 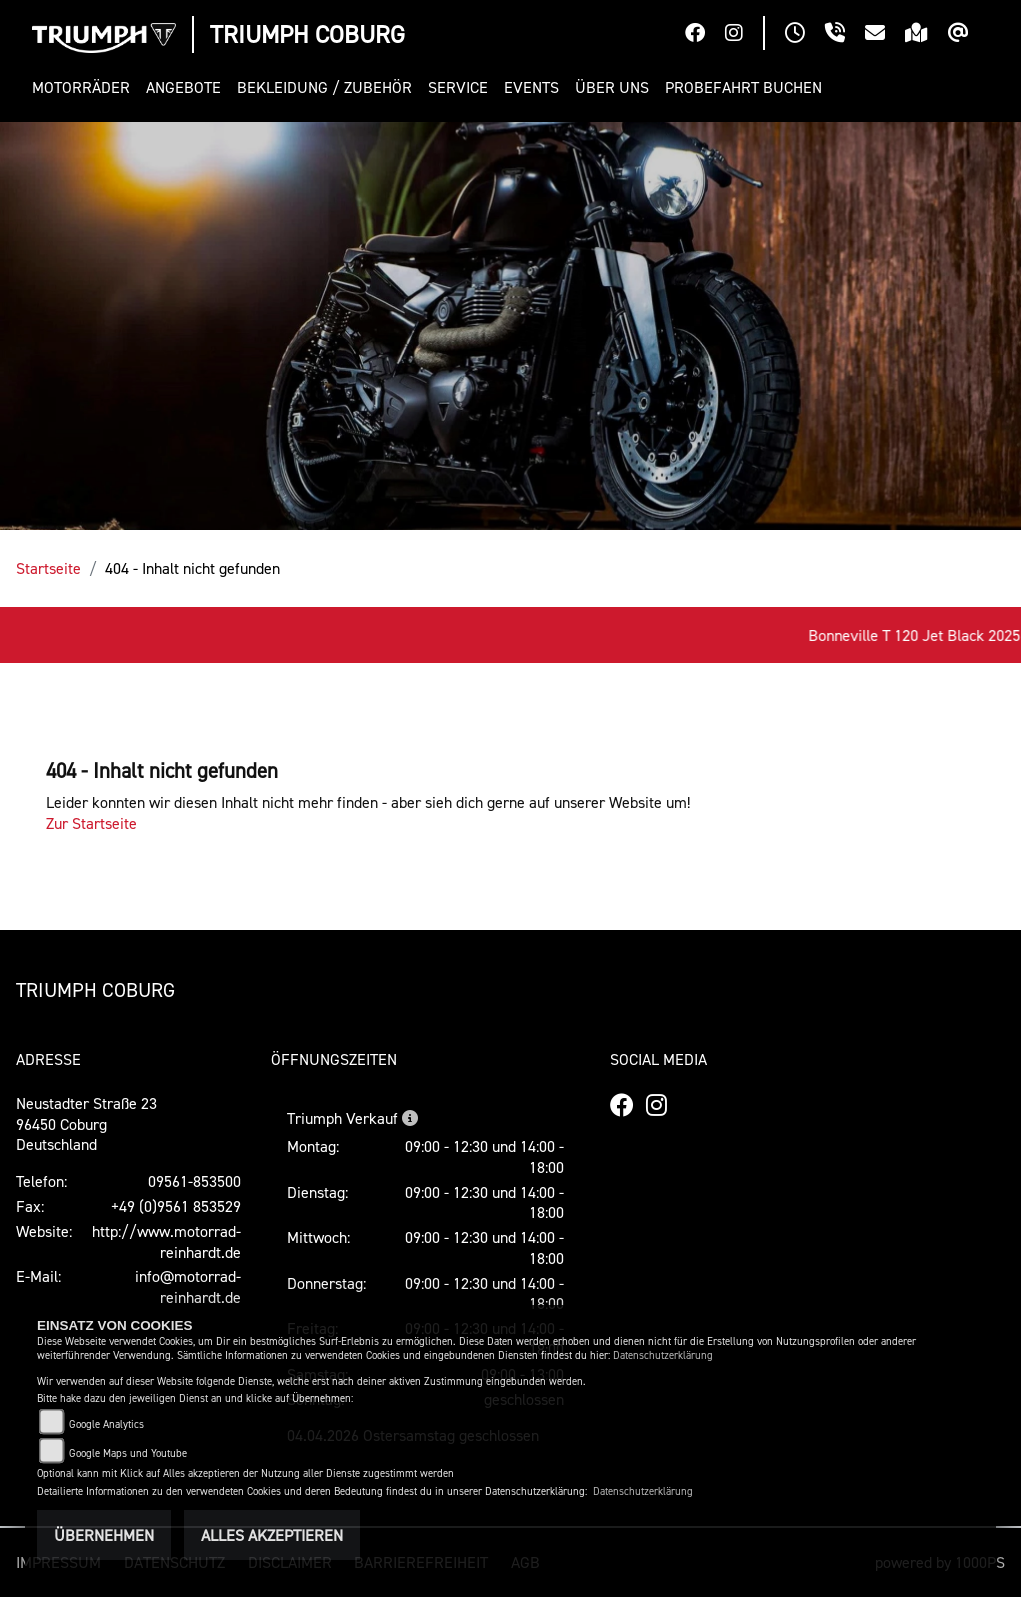 I want to click on Datenschutzerklärung, so click(x=663, y=1355).